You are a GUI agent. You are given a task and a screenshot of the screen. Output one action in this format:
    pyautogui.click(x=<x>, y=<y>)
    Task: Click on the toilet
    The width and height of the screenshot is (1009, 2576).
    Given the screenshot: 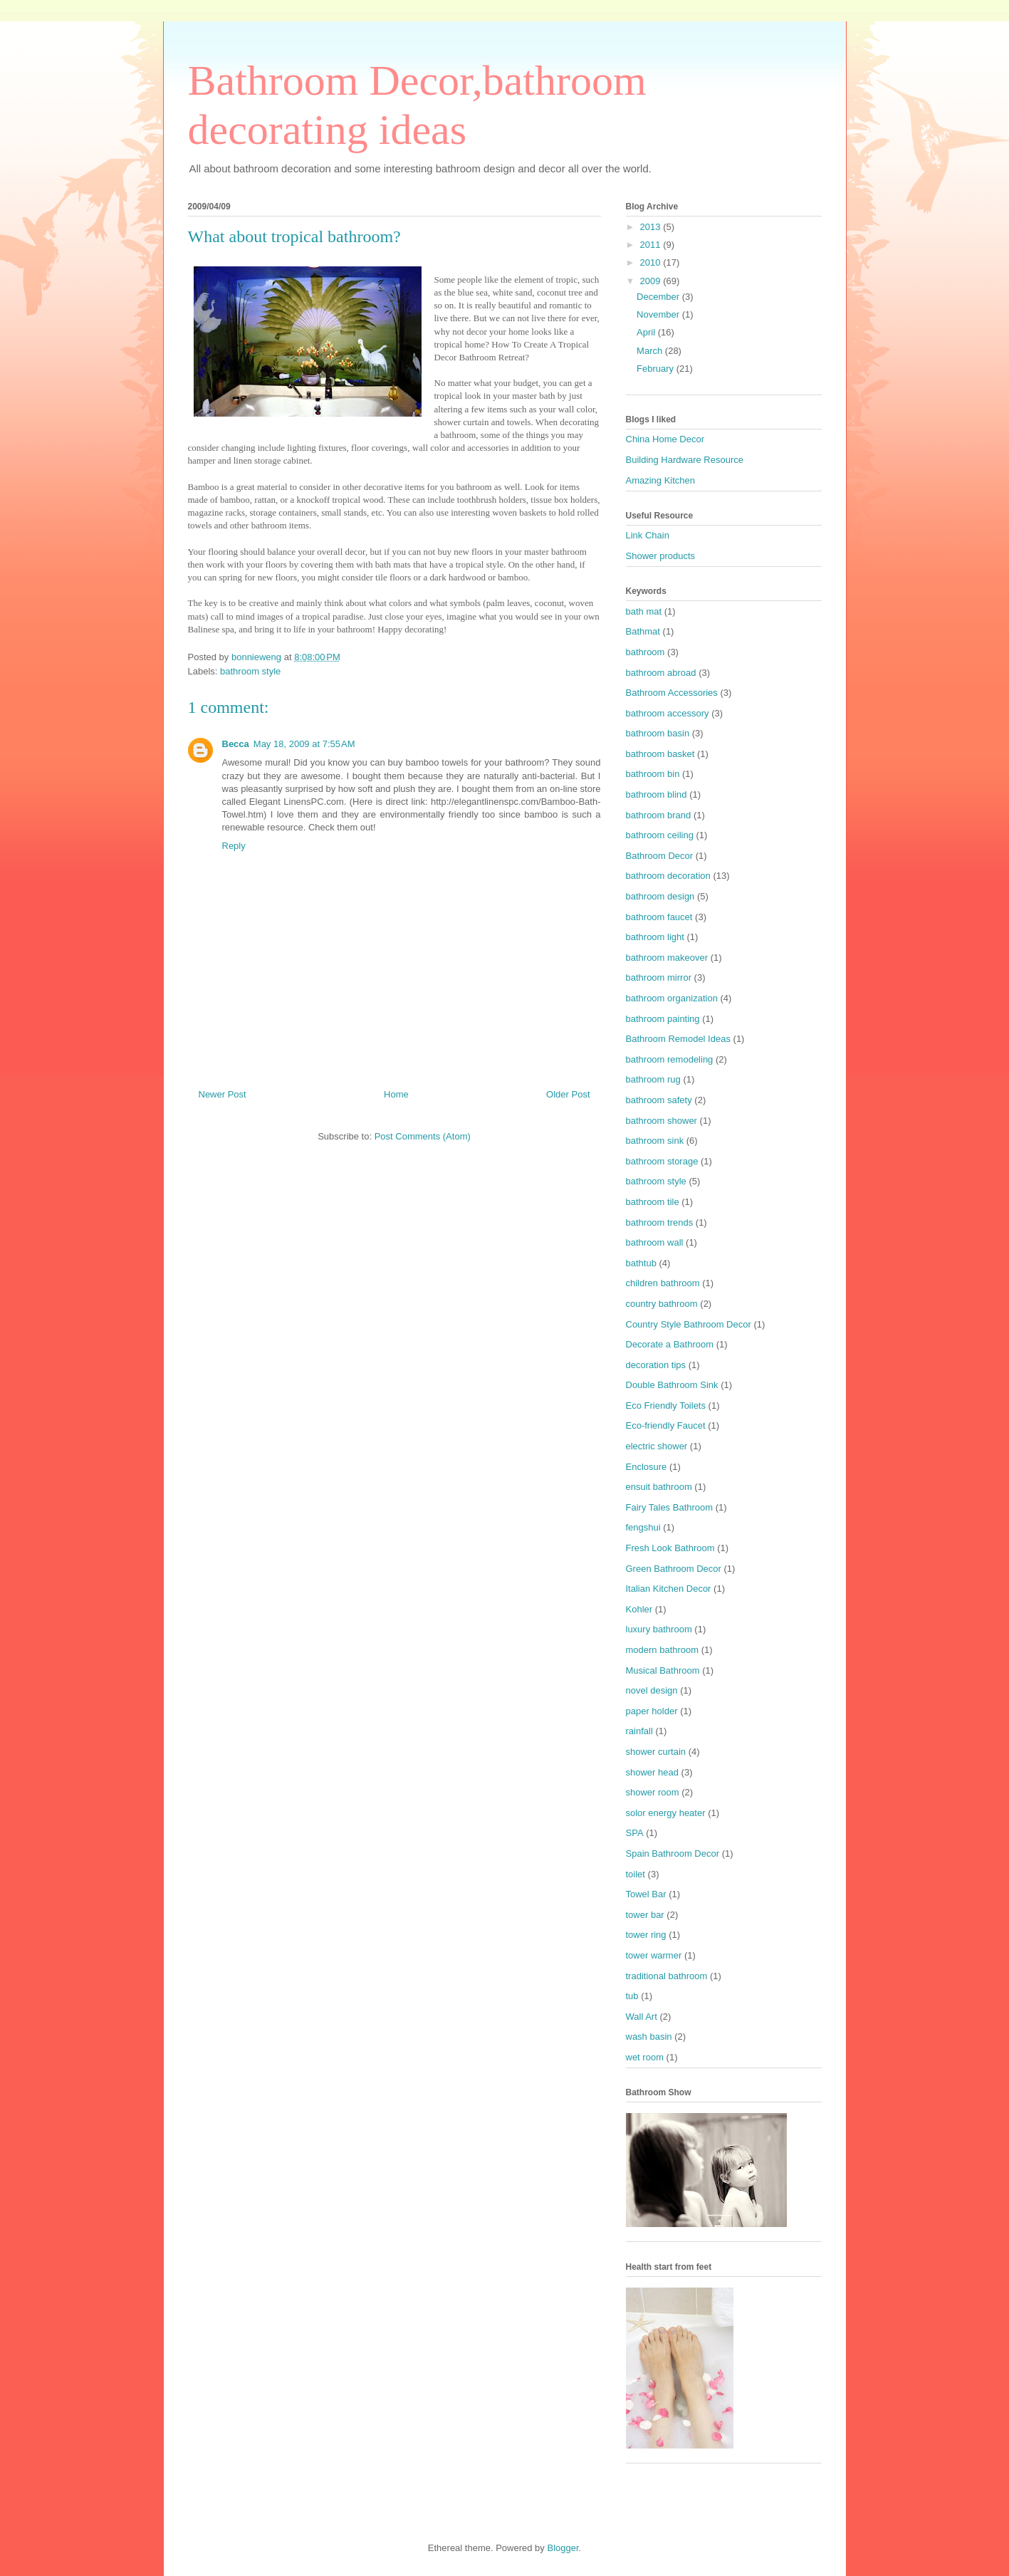 What is the action you would take?
    pyautogui.click(x=635, y=1874)
    